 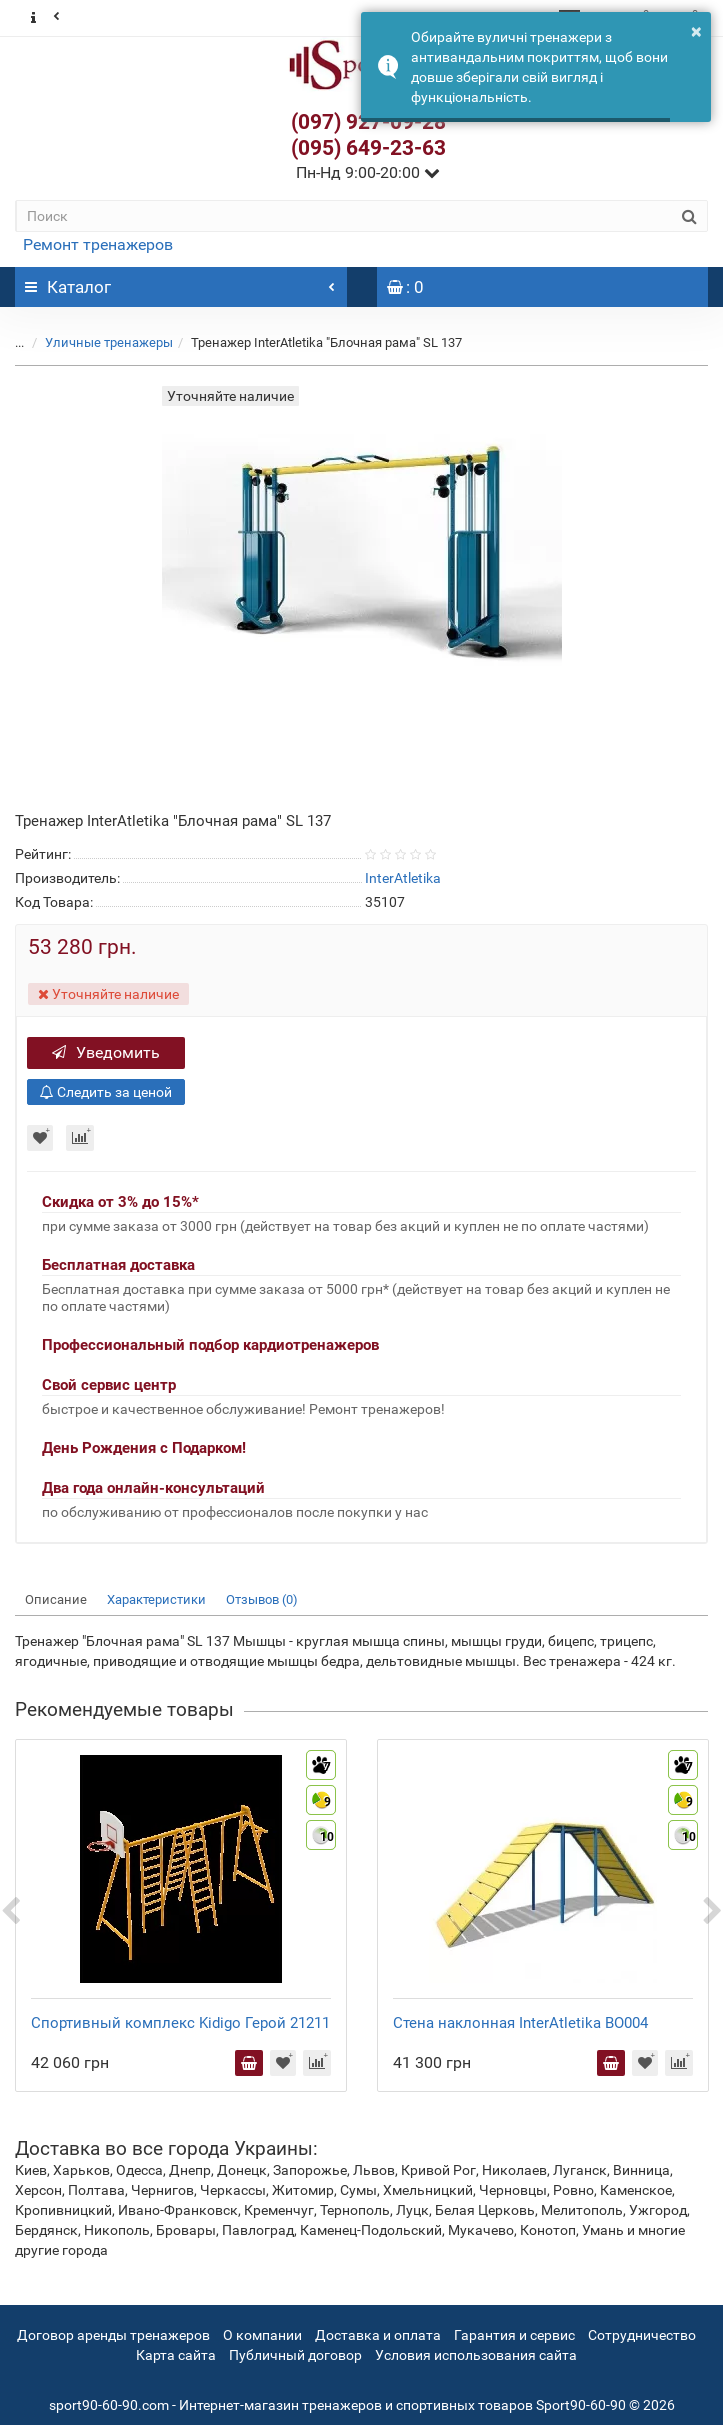 I want to click on Спортивный комплекс Kidigo Герой 21211, so click(x=180, y=2023).